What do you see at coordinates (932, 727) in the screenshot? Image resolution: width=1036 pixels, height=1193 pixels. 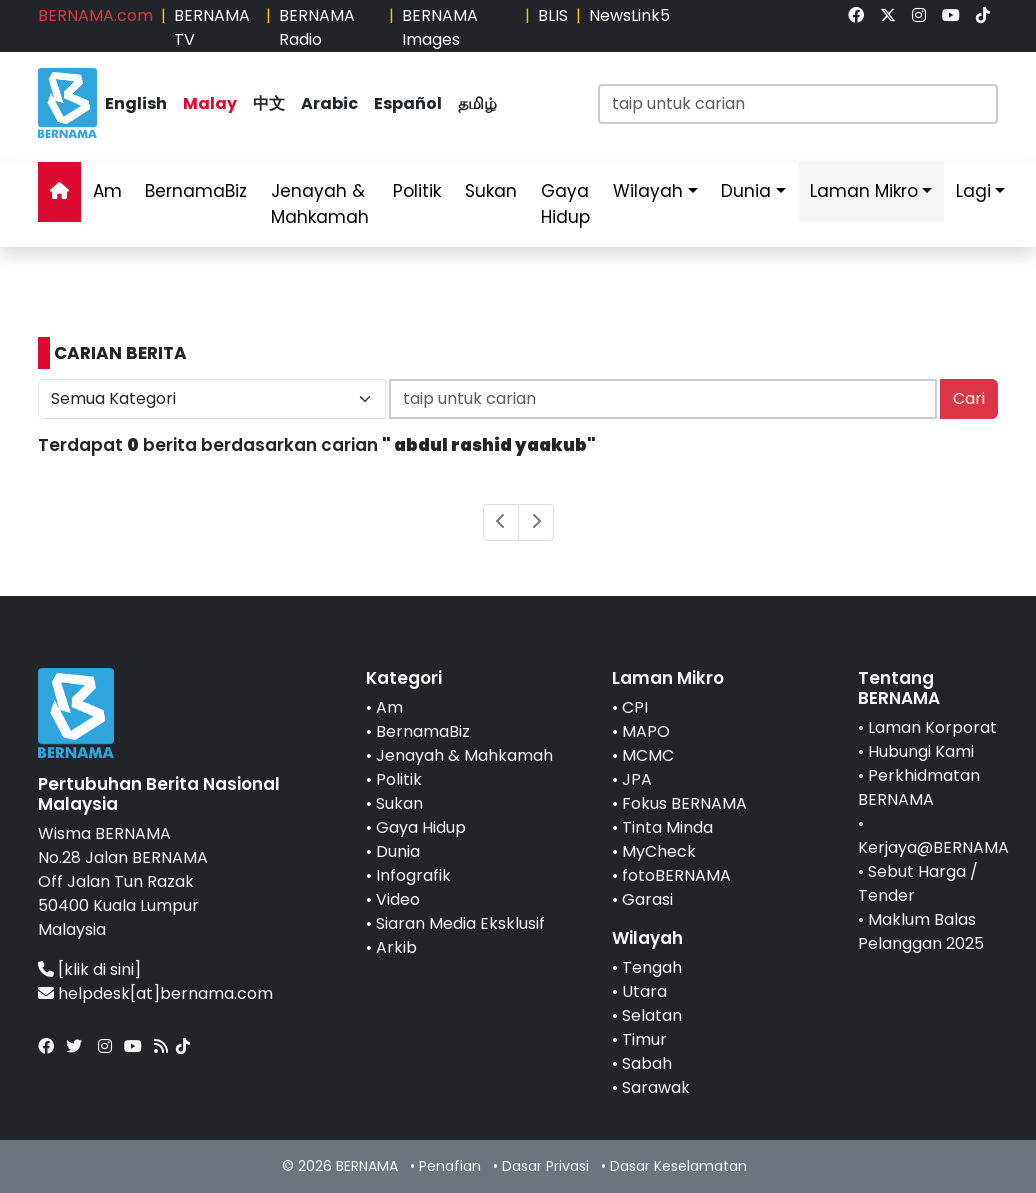 I see `Laman Korporat` at bounding box center [932, 727].